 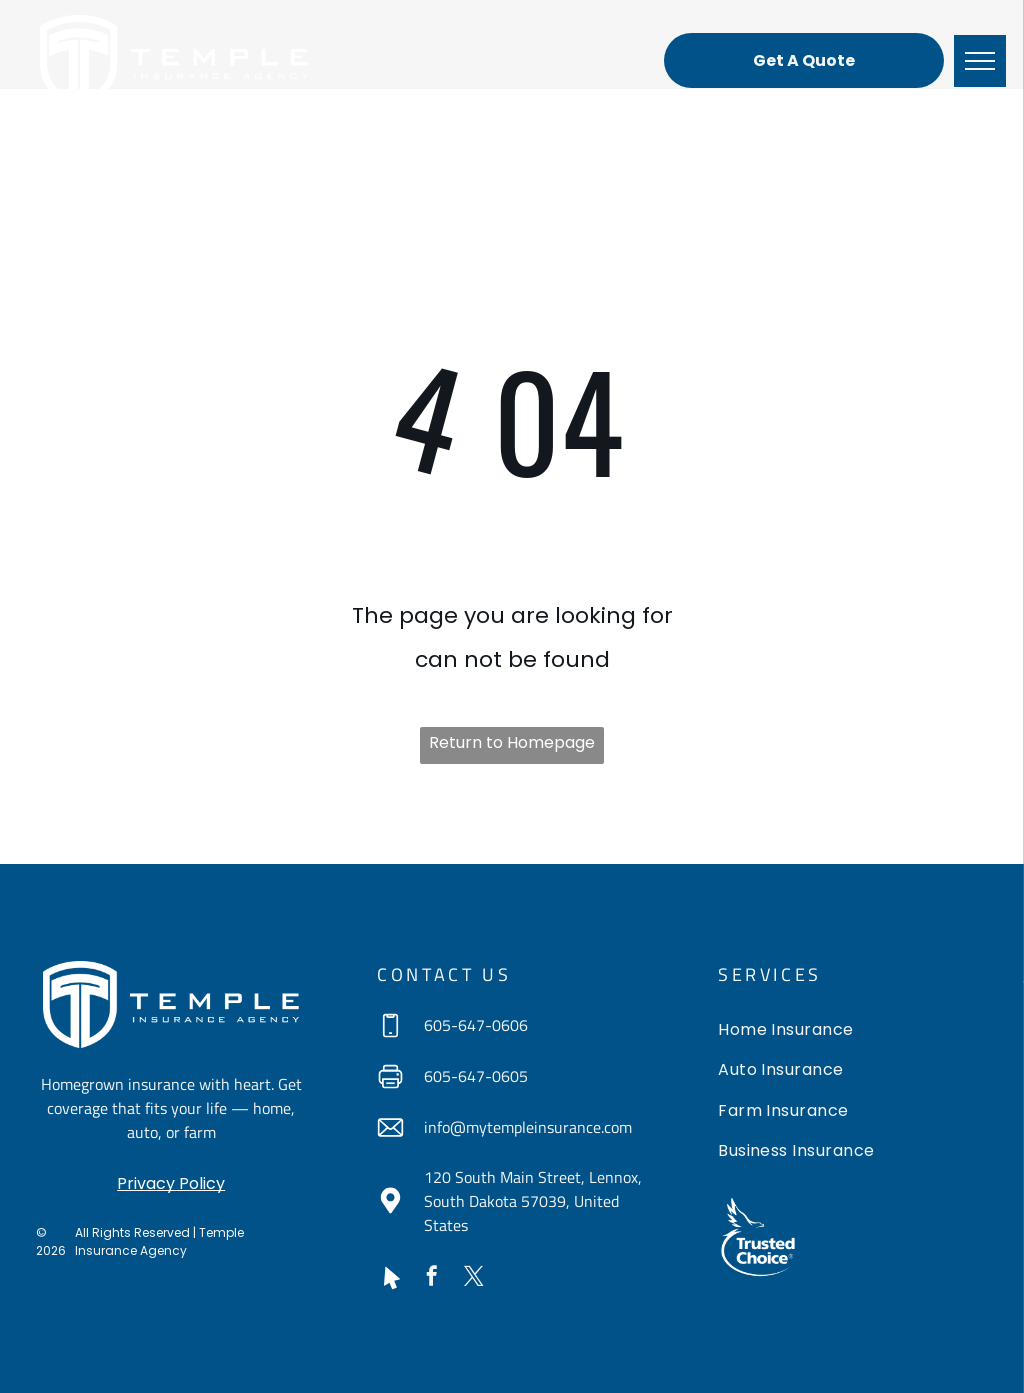 What do you see at coordinates (476, 1025) in the screenshot?
I see `605-647-0606` at bounding box center [476, 1025].